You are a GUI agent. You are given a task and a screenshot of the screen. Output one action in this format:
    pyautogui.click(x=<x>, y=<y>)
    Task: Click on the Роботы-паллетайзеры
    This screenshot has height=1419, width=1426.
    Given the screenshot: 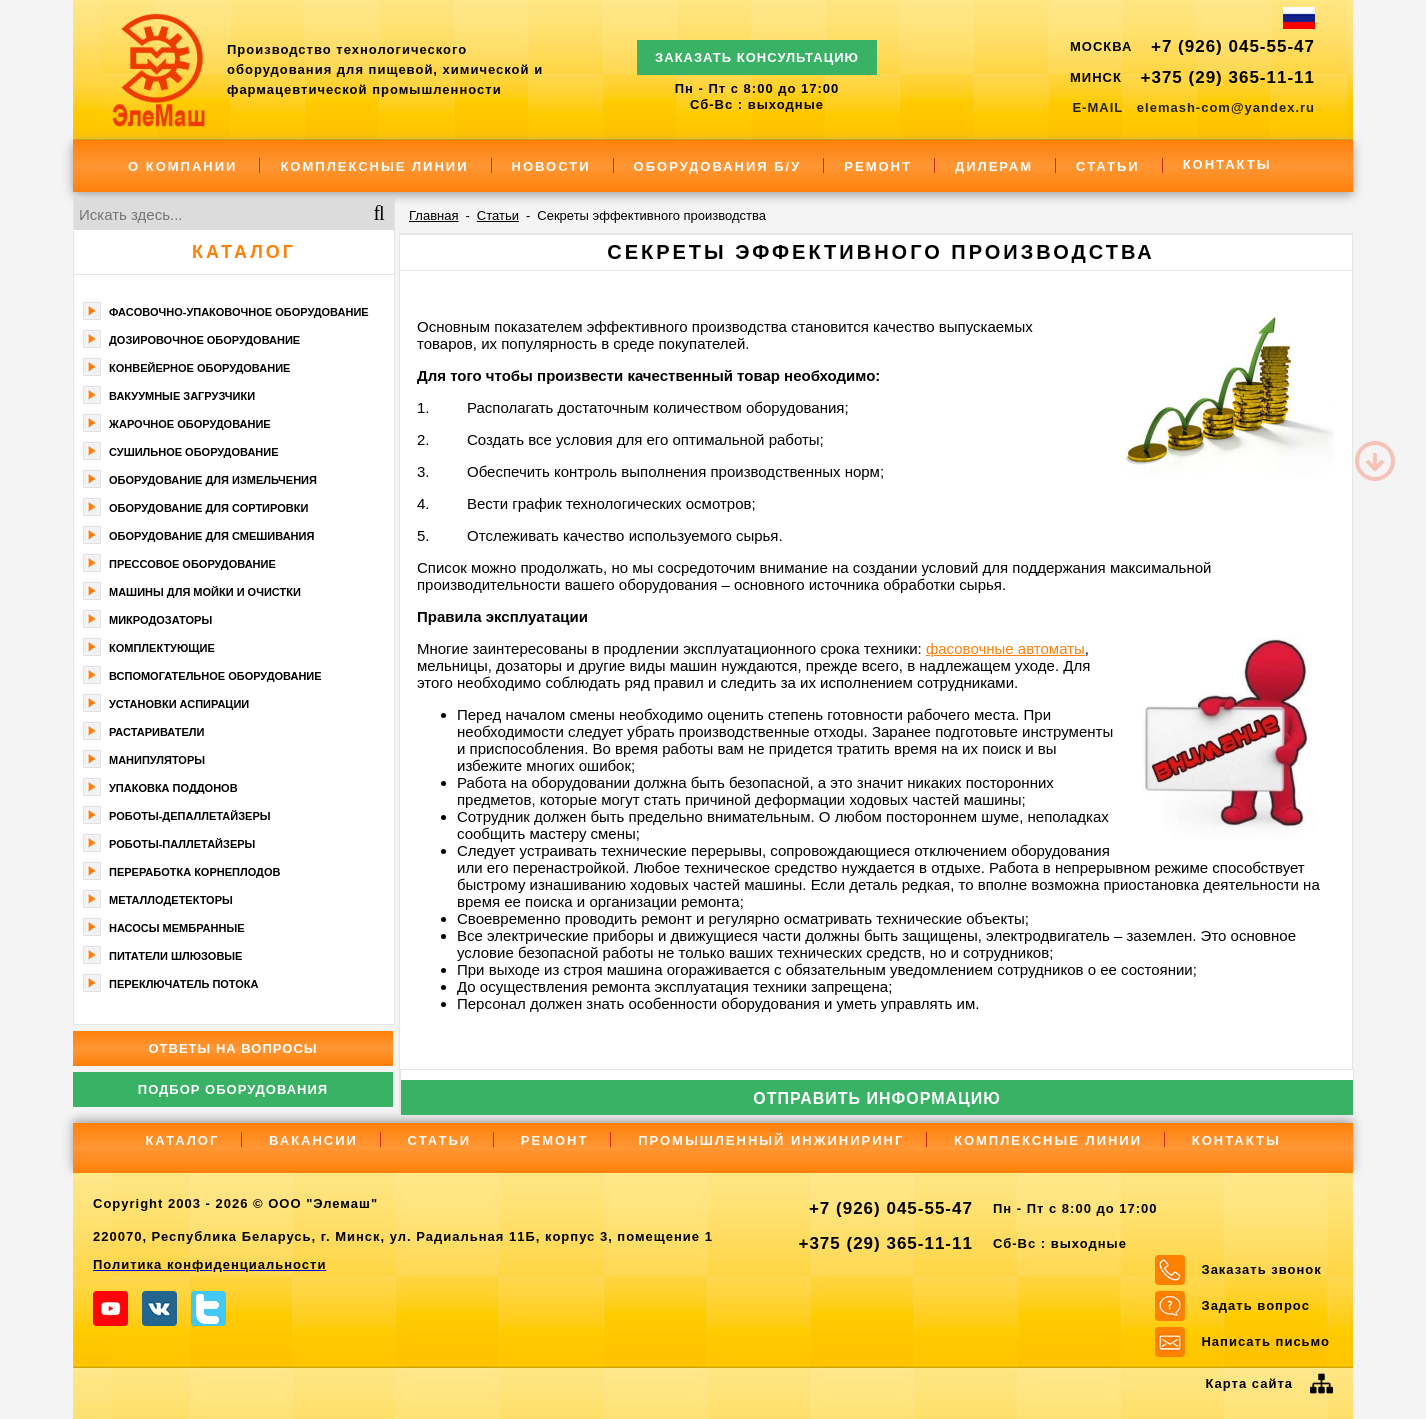 What is the action you would take?
    pyautogui.click(x=182, y=844)
    